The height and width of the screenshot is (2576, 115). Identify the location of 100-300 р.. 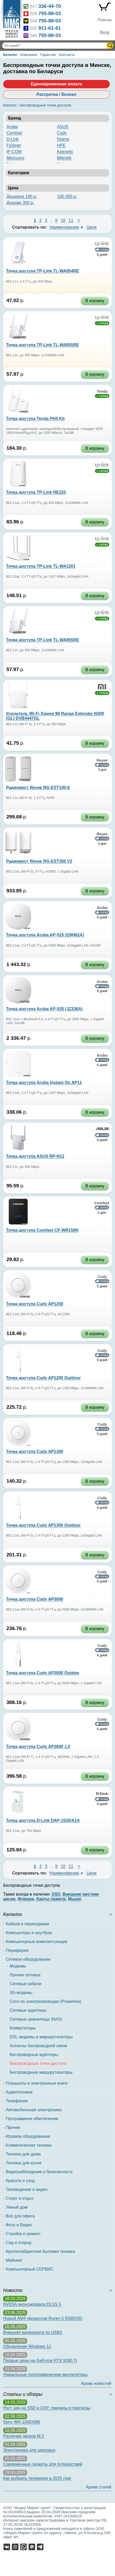
(67, 196).